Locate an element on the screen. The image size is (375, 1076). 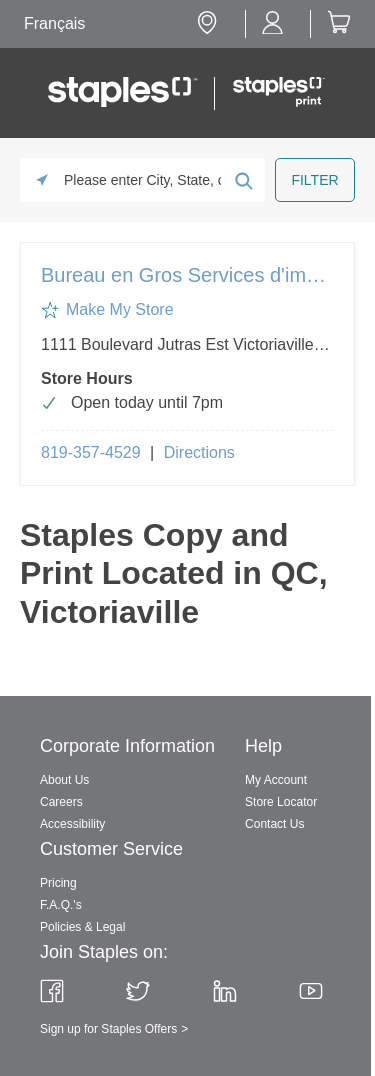
[Click to submit search form] is located at coordinates (243, 180).